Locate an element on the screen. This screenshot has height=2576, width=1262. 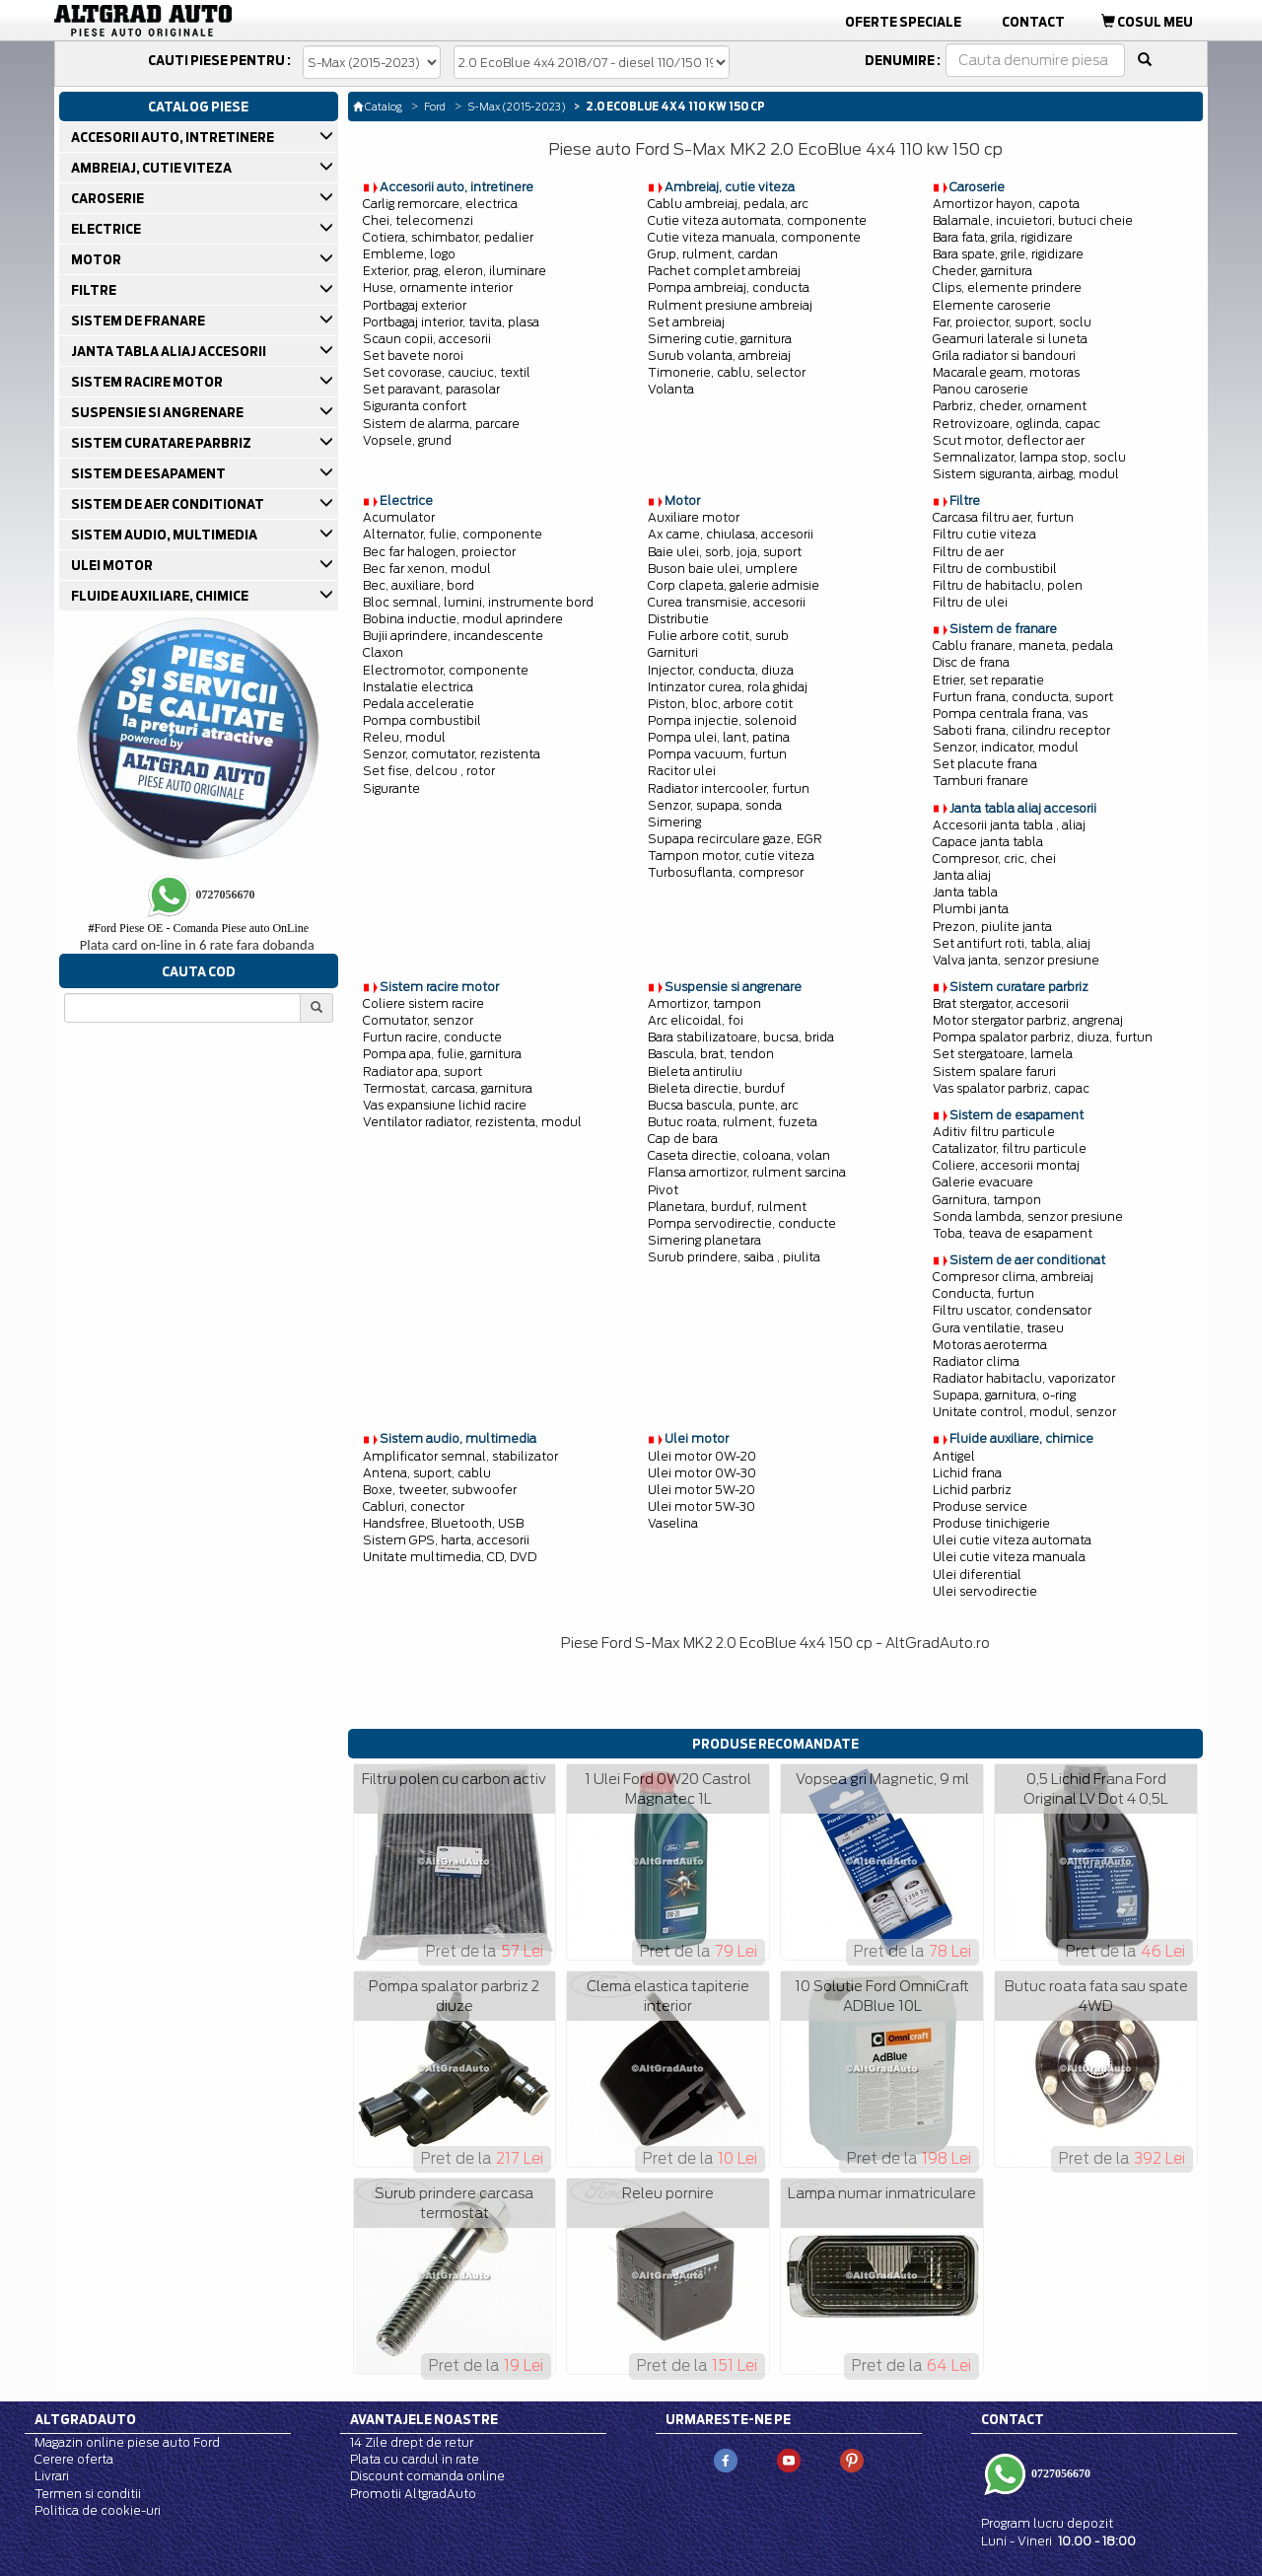
SUSPENSIE SI ANGRENARE is located at coordinates (158, 412).